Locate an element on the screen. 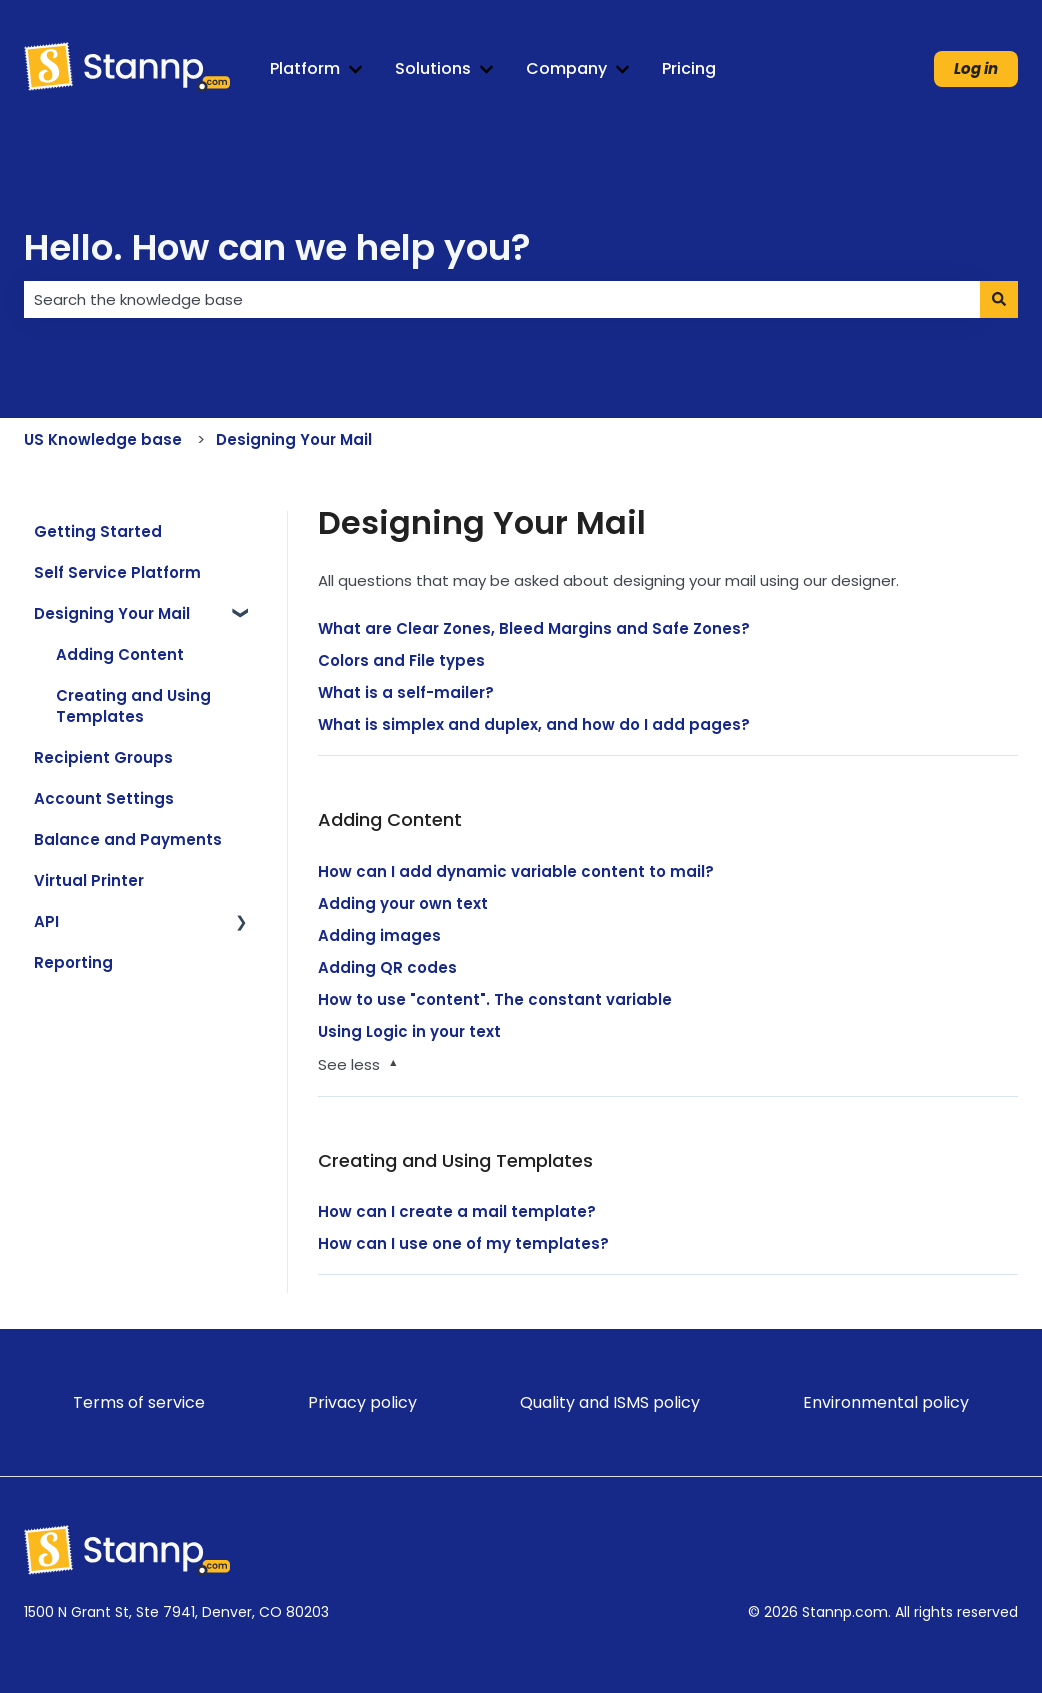 Image resolution: width=1042 pixels, height=1693 pixels. Balance and Payments [menuitem] is located at coordinates (128, 839).